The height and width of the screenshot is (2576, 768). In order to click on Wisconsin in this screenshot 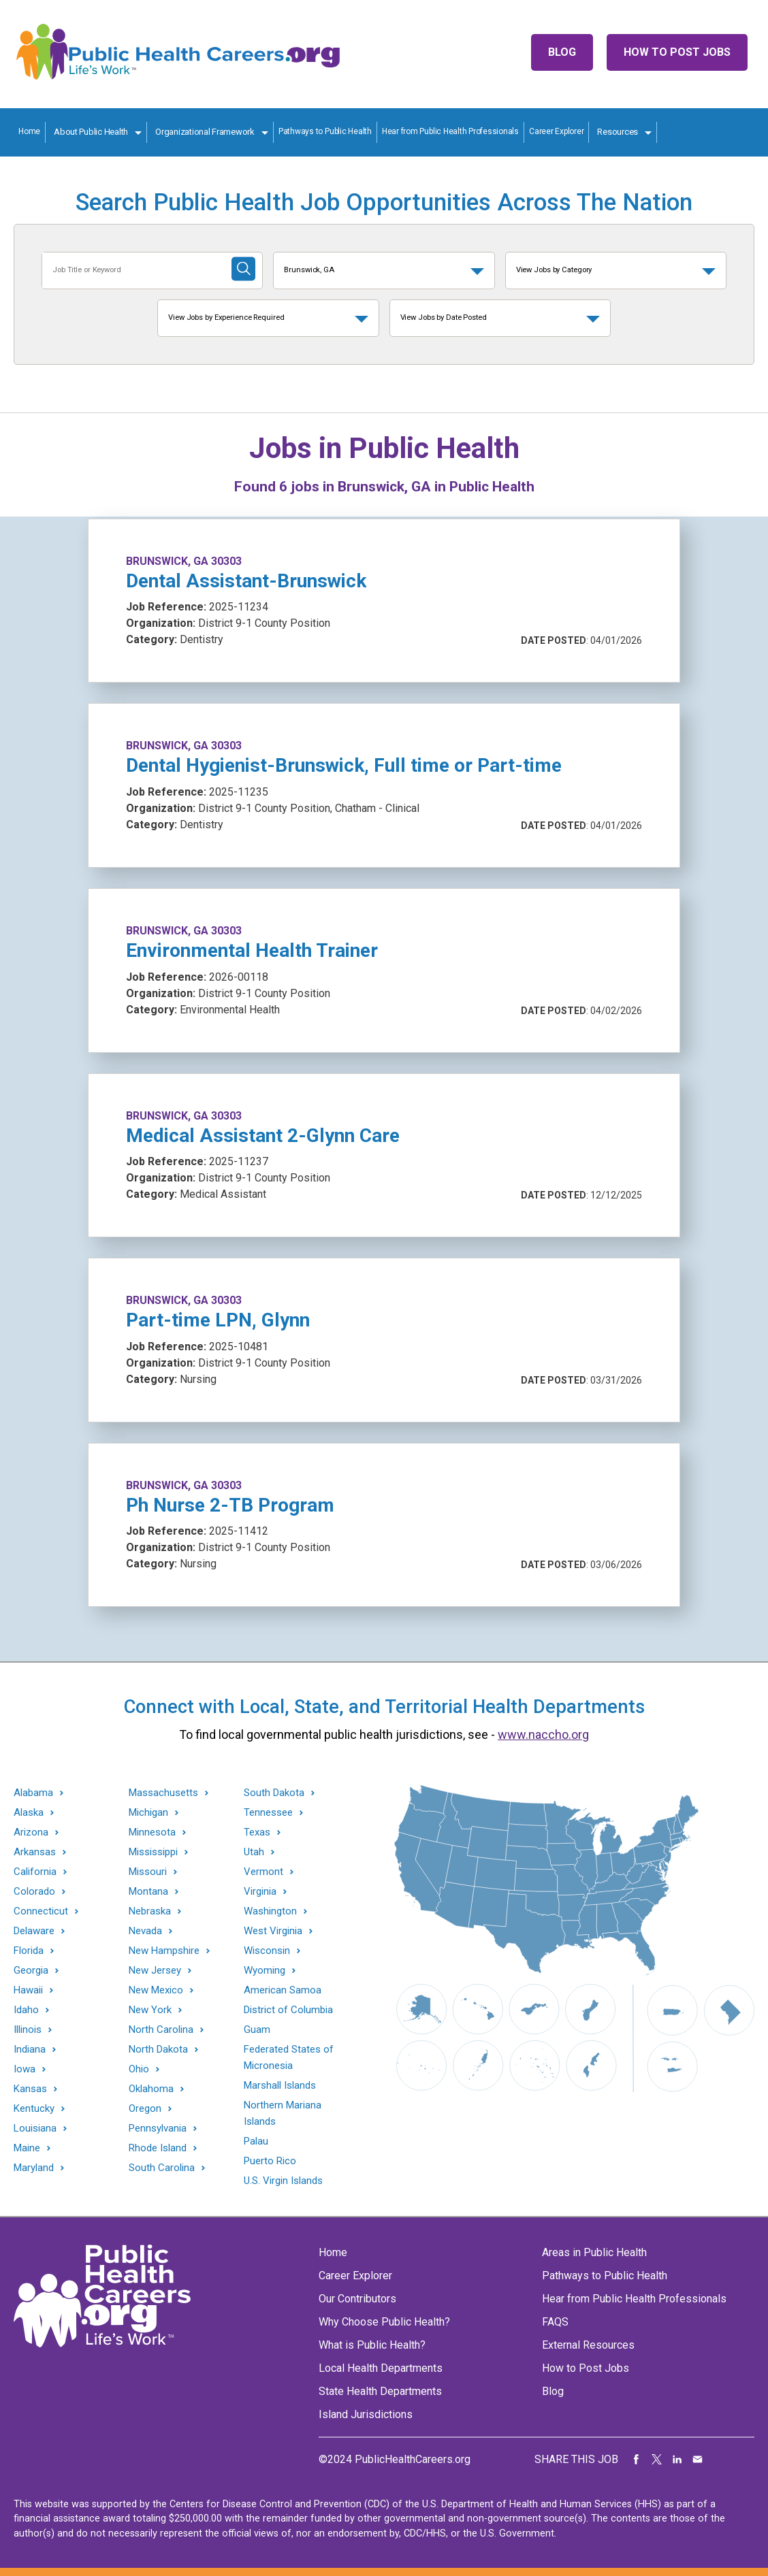, I will do `click(267, 1951)`.